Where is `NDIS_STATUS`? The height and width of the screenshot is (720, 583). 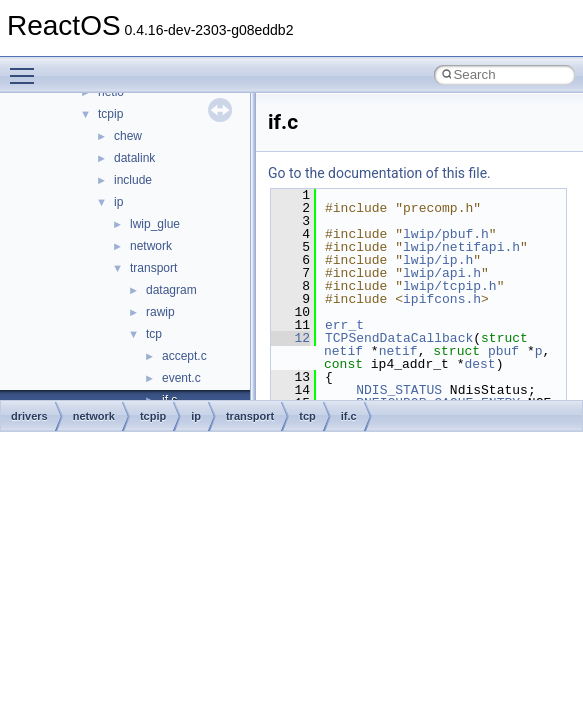 NDIS_STATUS is located at coordinates (399, 390).